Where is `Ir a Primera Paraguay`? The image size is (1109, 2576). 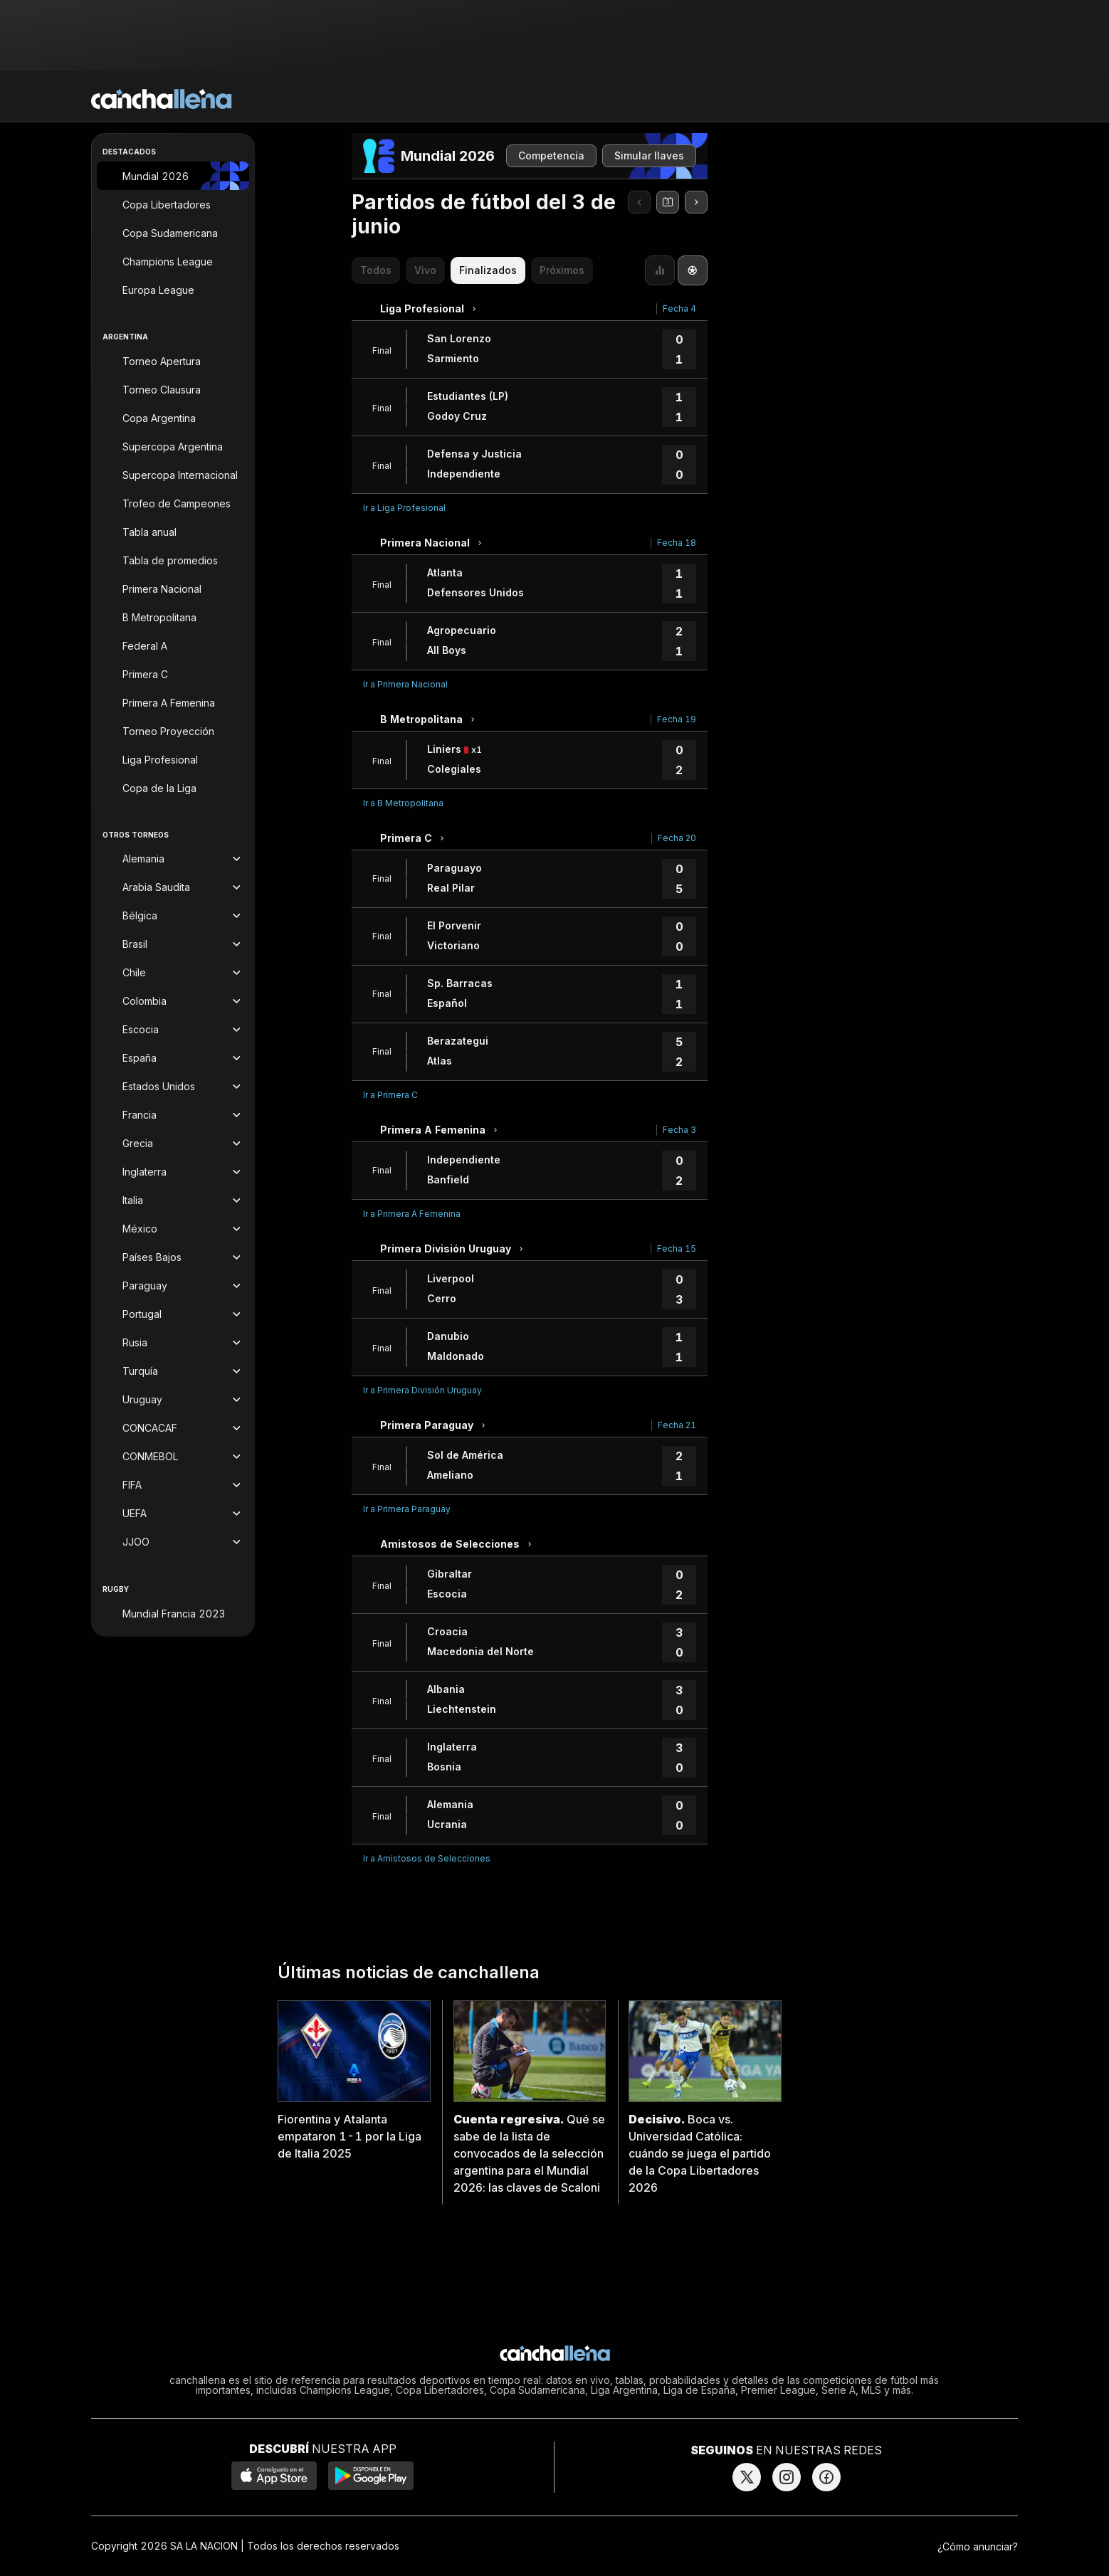
Ir a Primera Paraguay is located at coordinates (407, 1509).